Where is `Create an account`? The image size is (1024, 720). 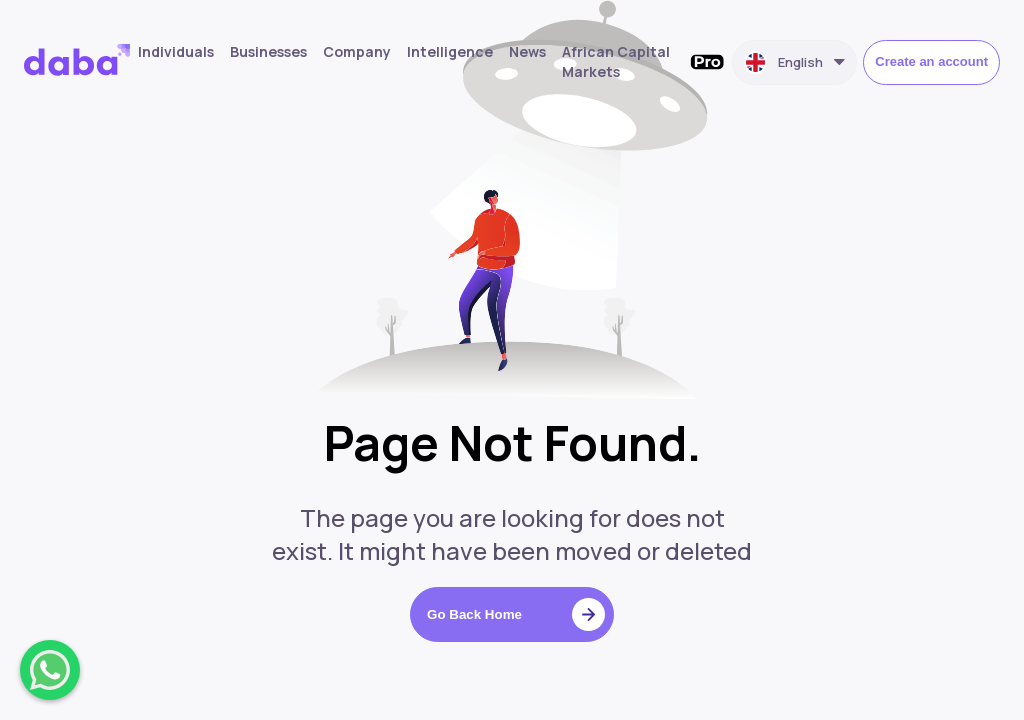
Create an account is located at coordinates (931, 61).